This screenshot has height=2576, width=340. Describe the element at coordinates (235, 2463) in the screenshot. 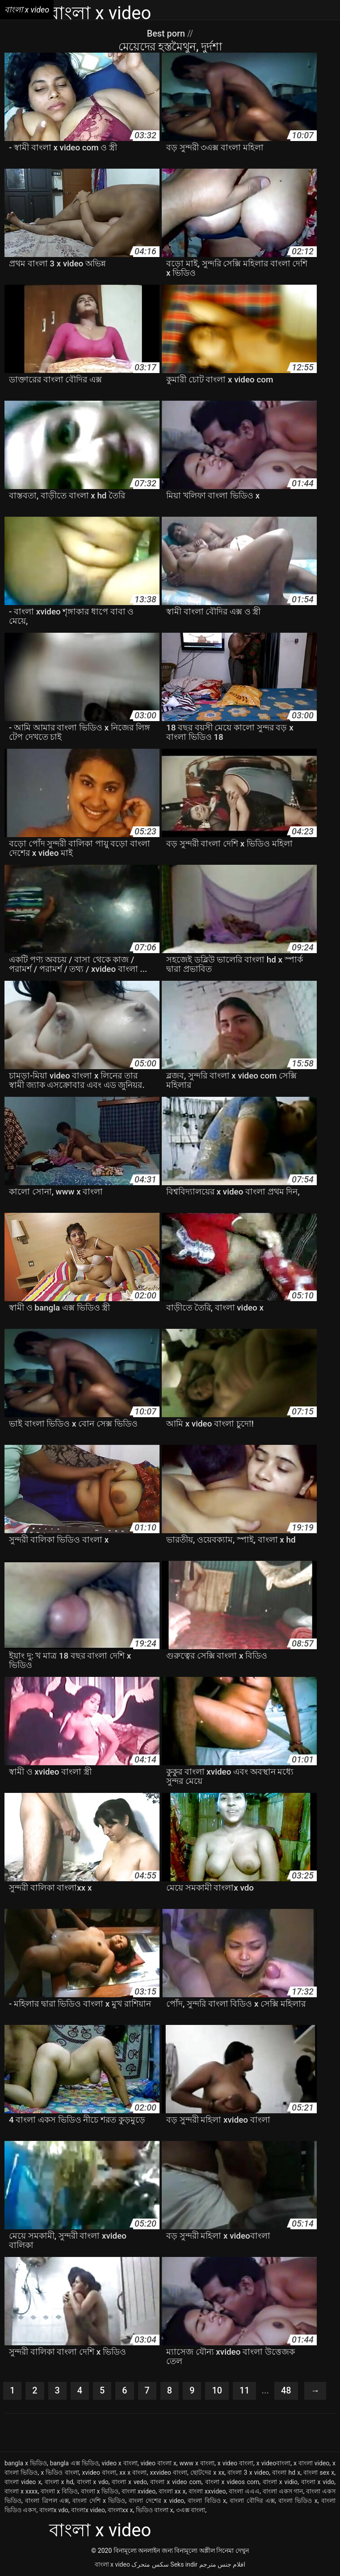

I see `x video বাংলা` at that location.